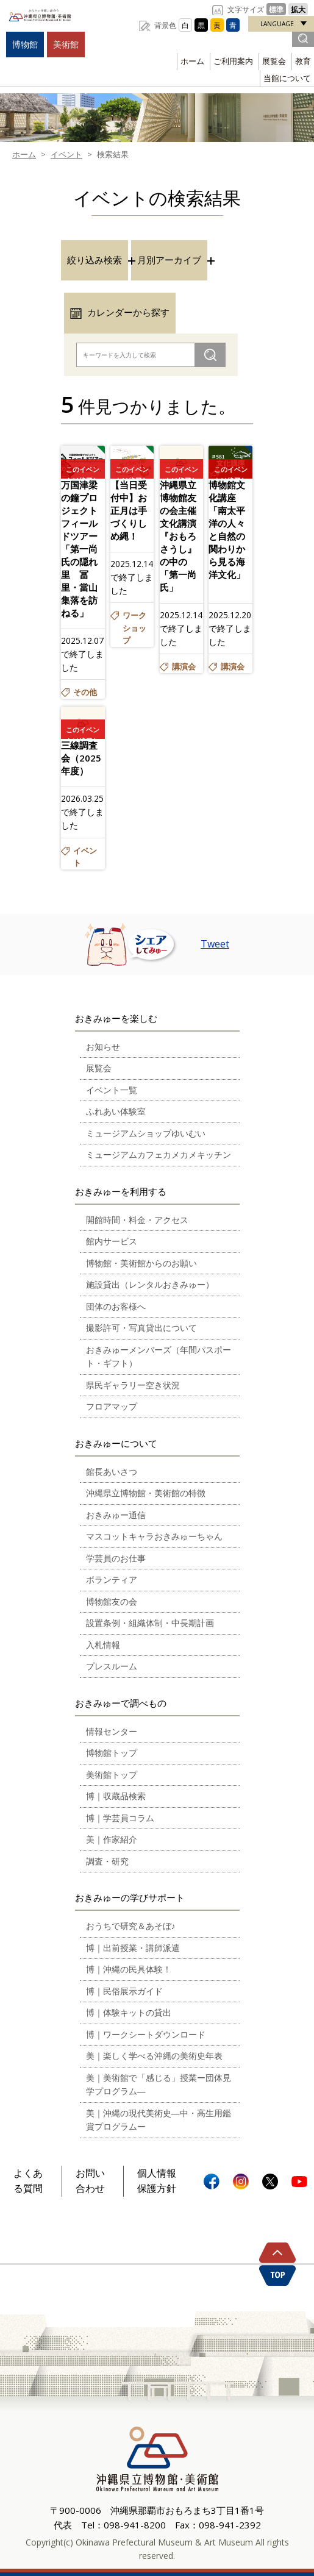  I want to click on 博｜収蔵品検索, so click(116, 1796).